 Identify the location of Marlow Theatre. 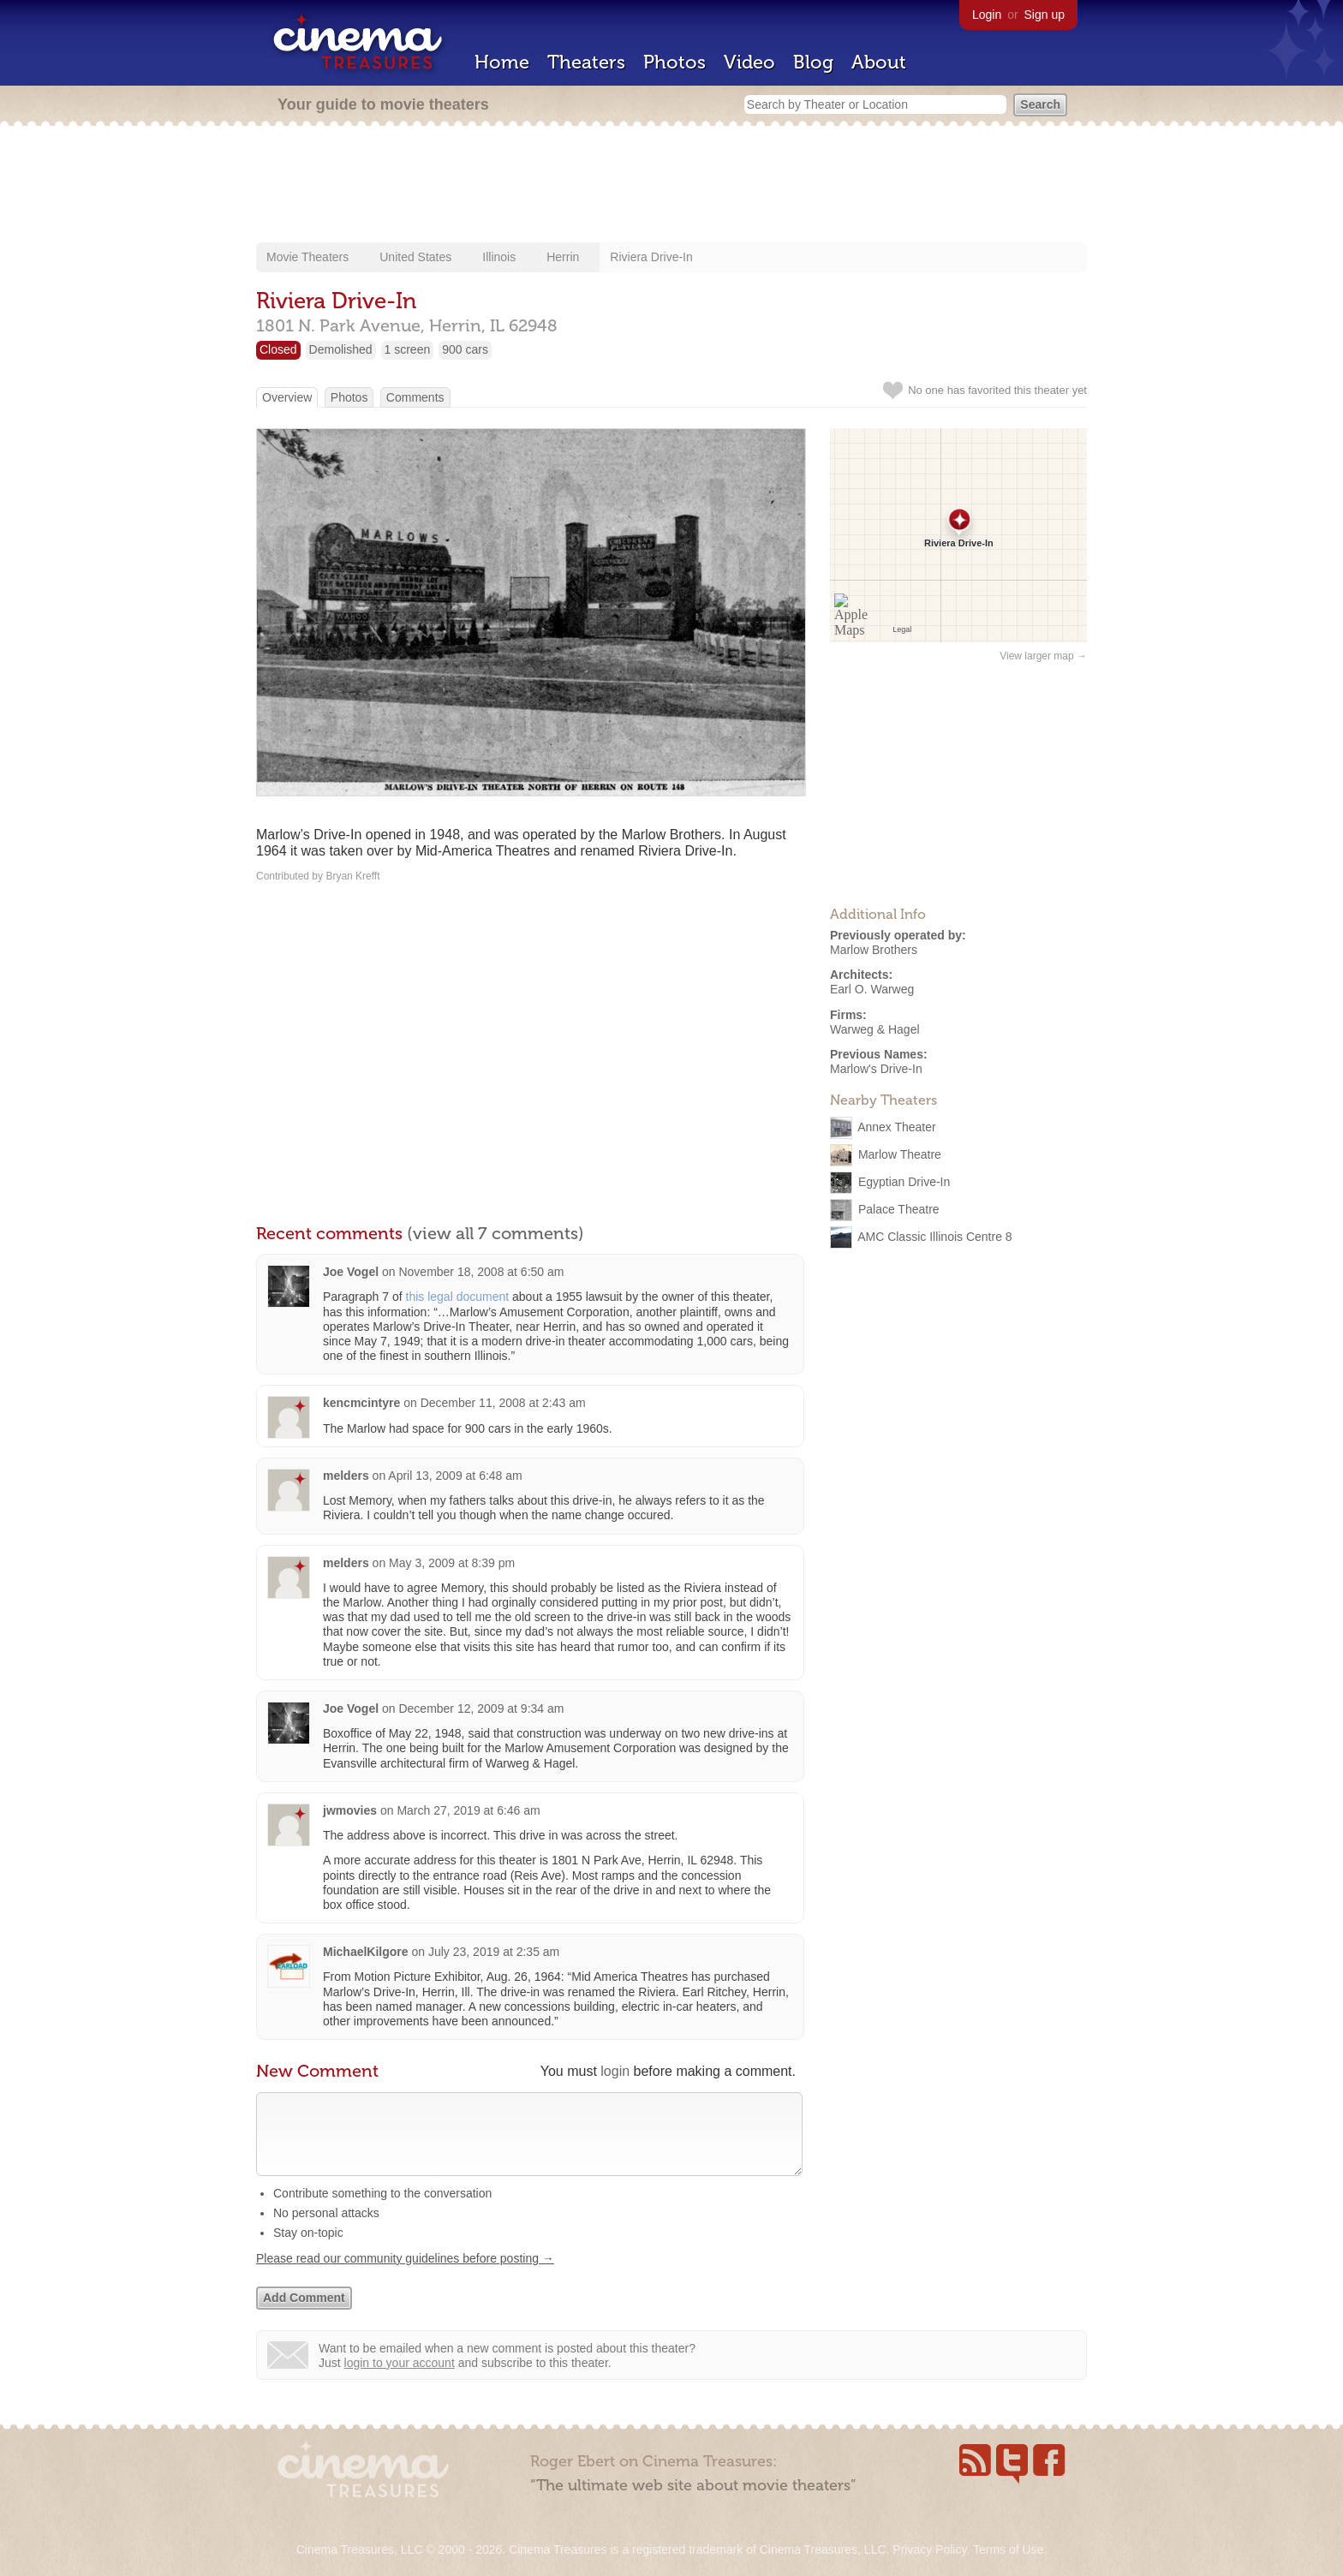
(899, 1154).